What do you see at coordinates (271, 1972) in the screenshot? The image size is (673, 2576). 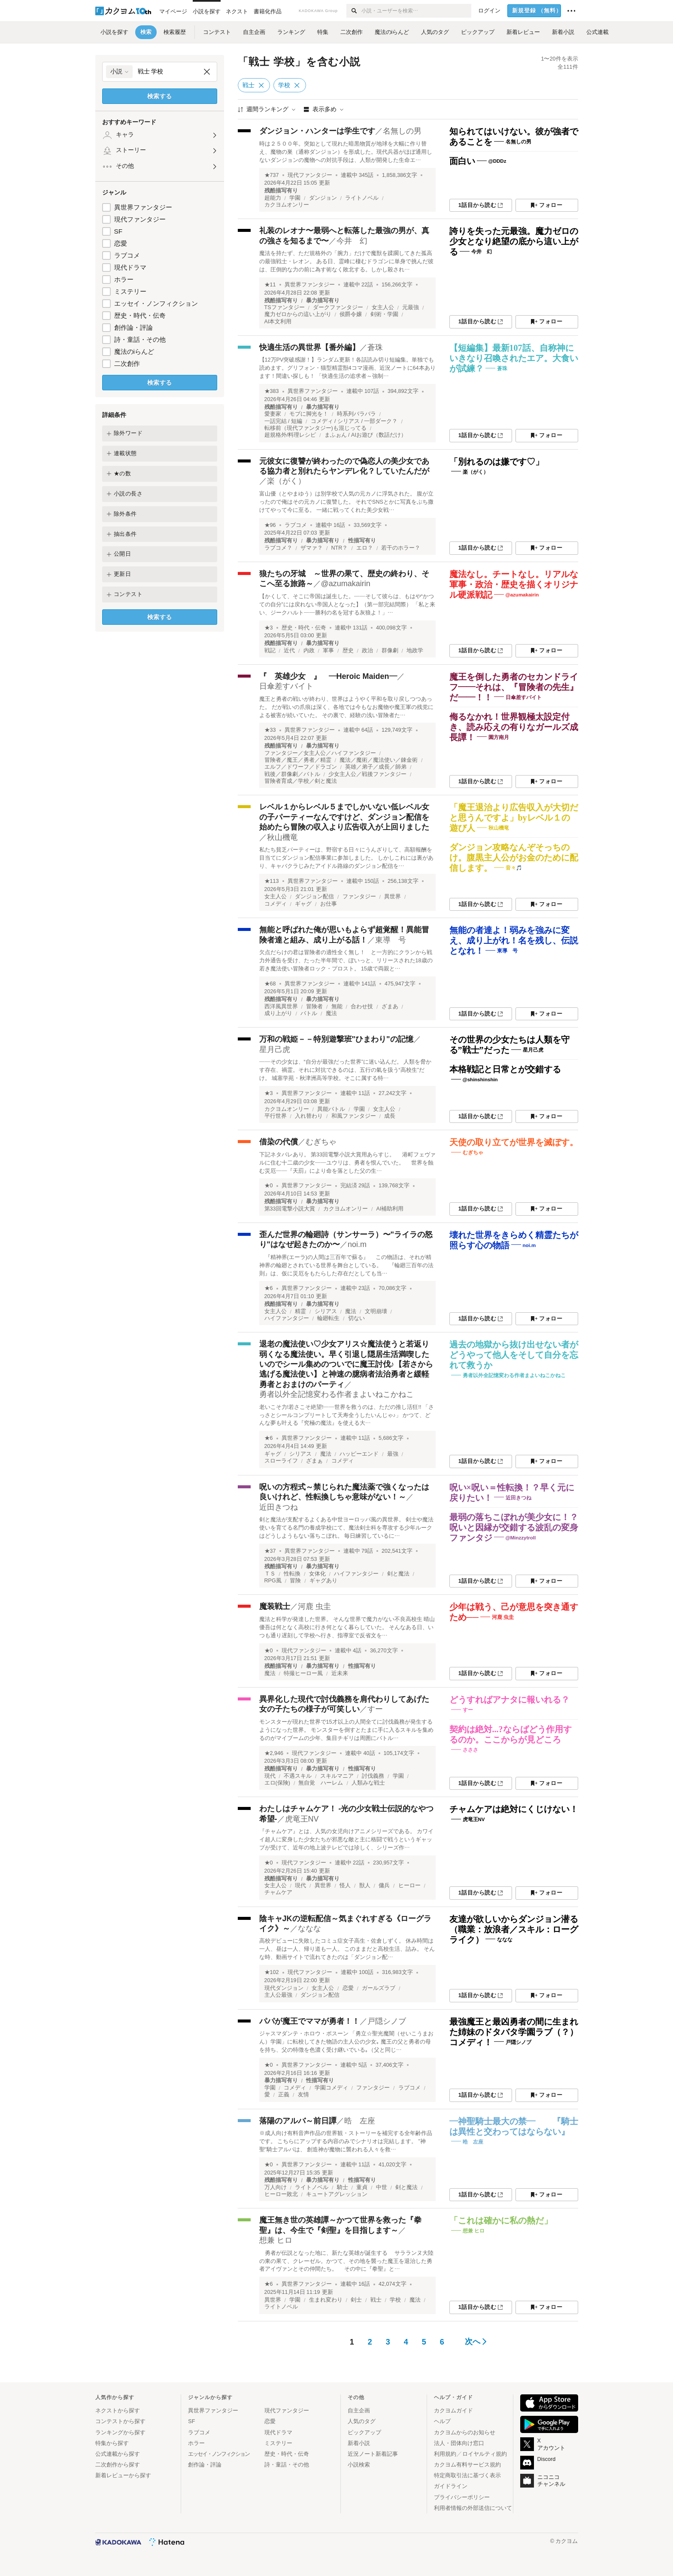 I see `★102` at bounding box center [271, 1972].